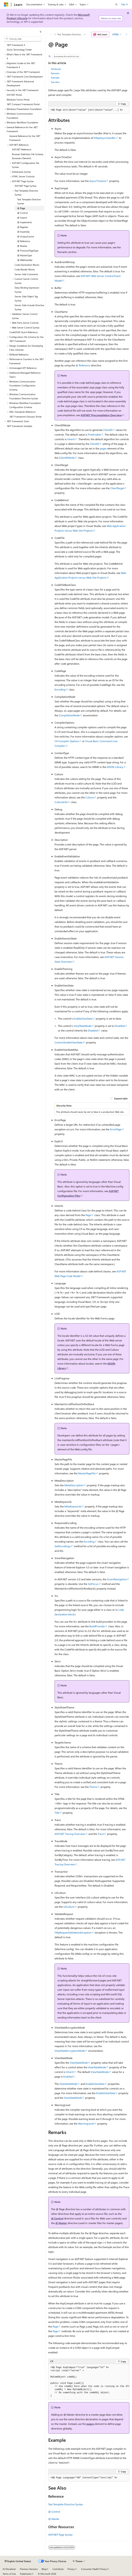 The image size is (132, 2576). Describe the element at coordinates (27, 264) in the screenshot. I see `Code Declaration Blocks [treeitem]` at that location.